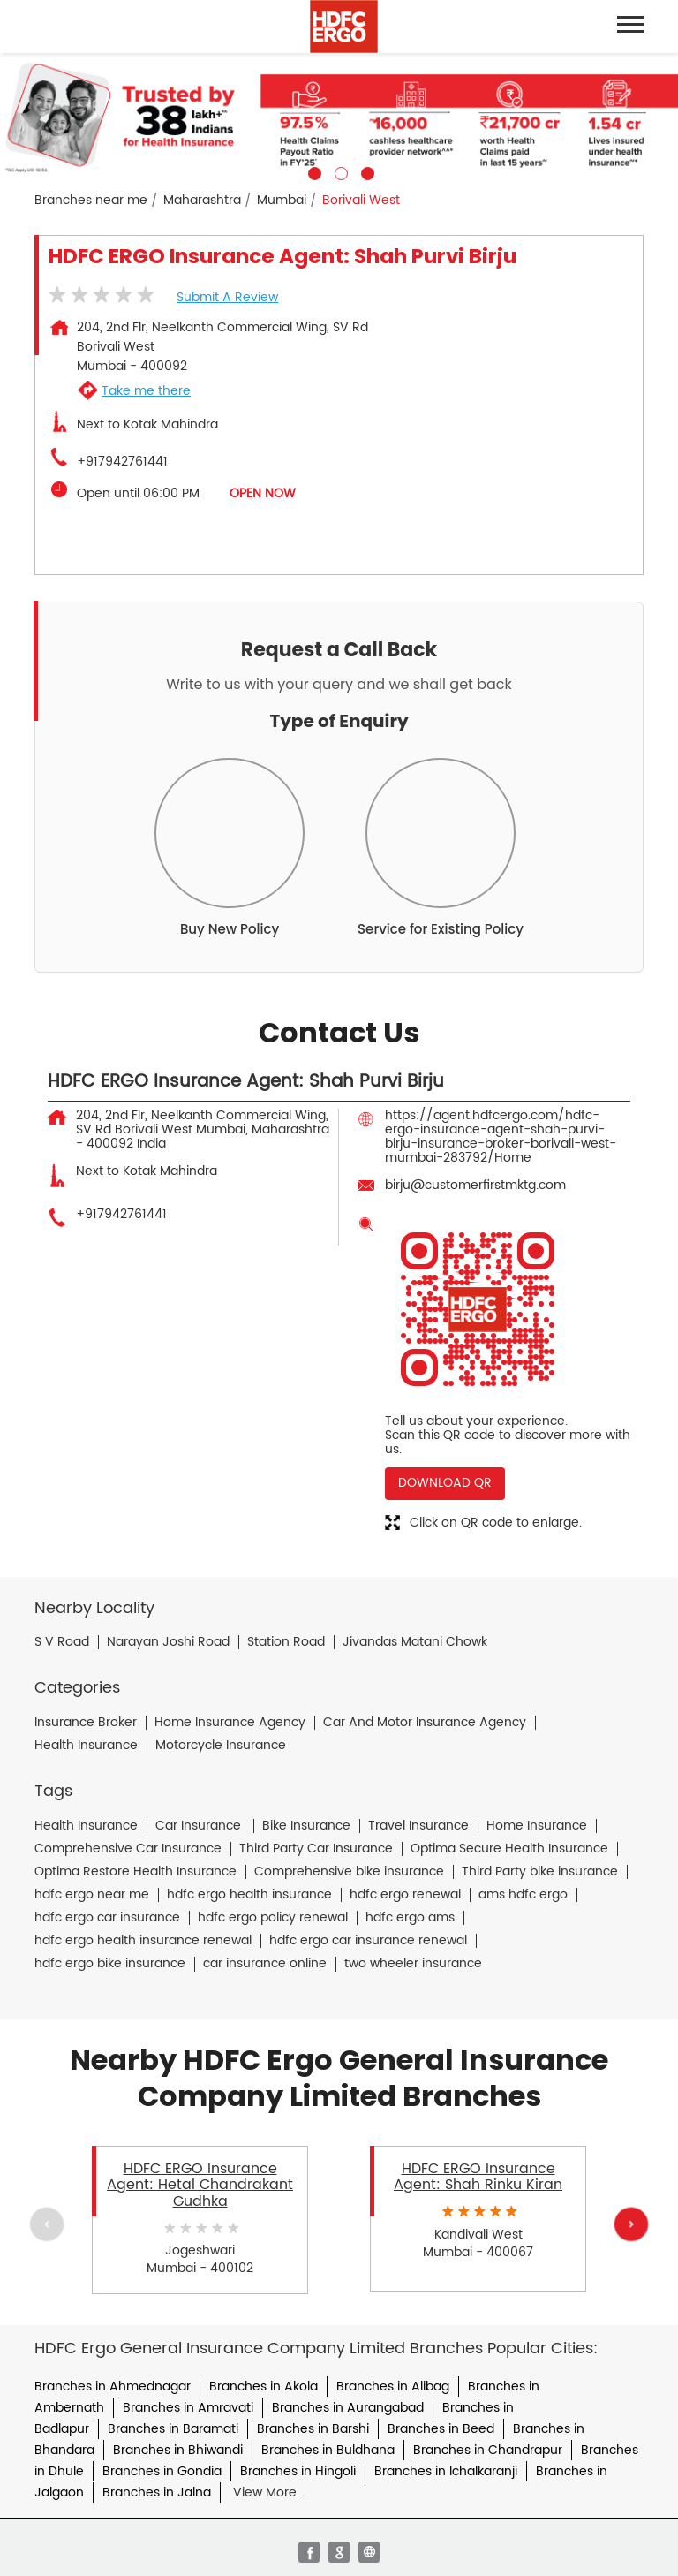 The image size is (678, 2576). What do you see at coordinates (631, 2224) in the screenshot?
I see `Next` at bounding box center [631, 2224].